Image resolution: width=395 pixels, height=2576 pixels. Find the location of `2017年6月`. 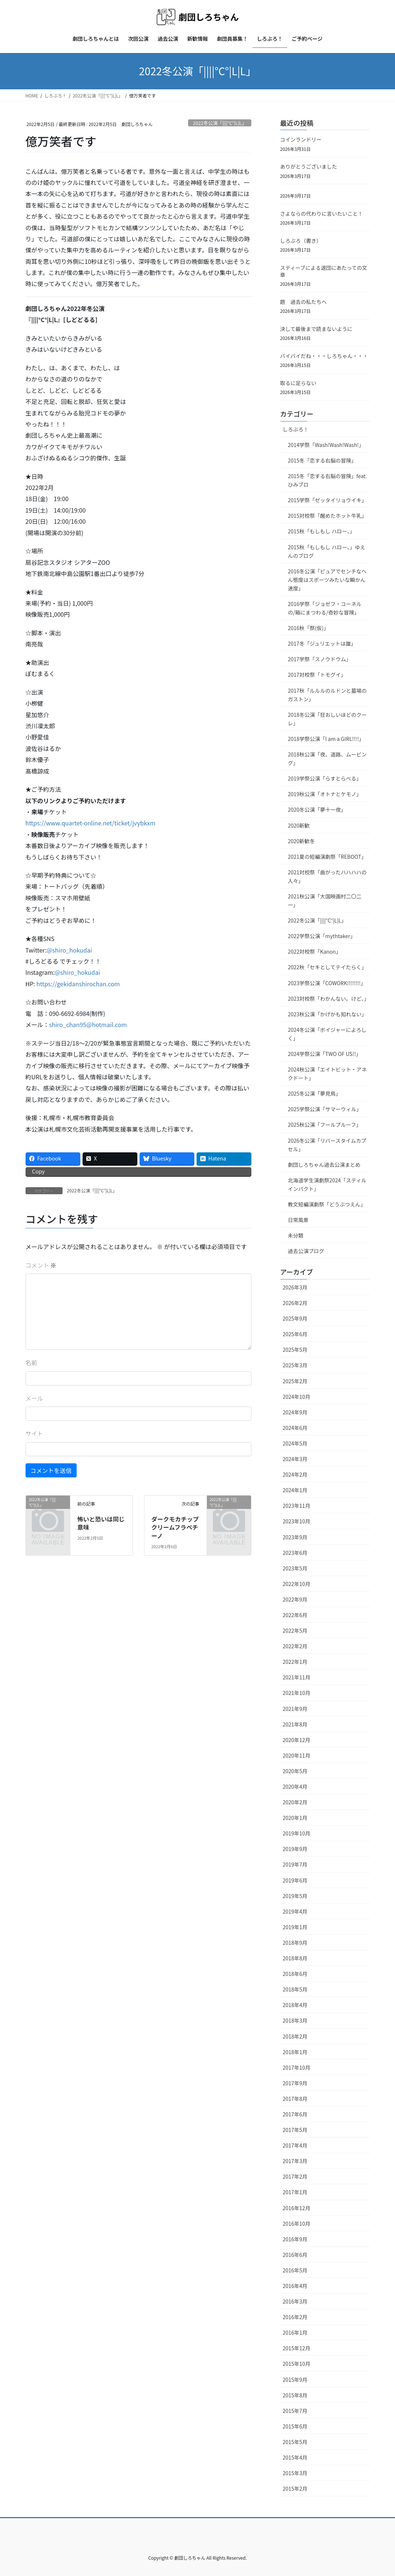

2017年6月 is located at coordinates (295, 2114).